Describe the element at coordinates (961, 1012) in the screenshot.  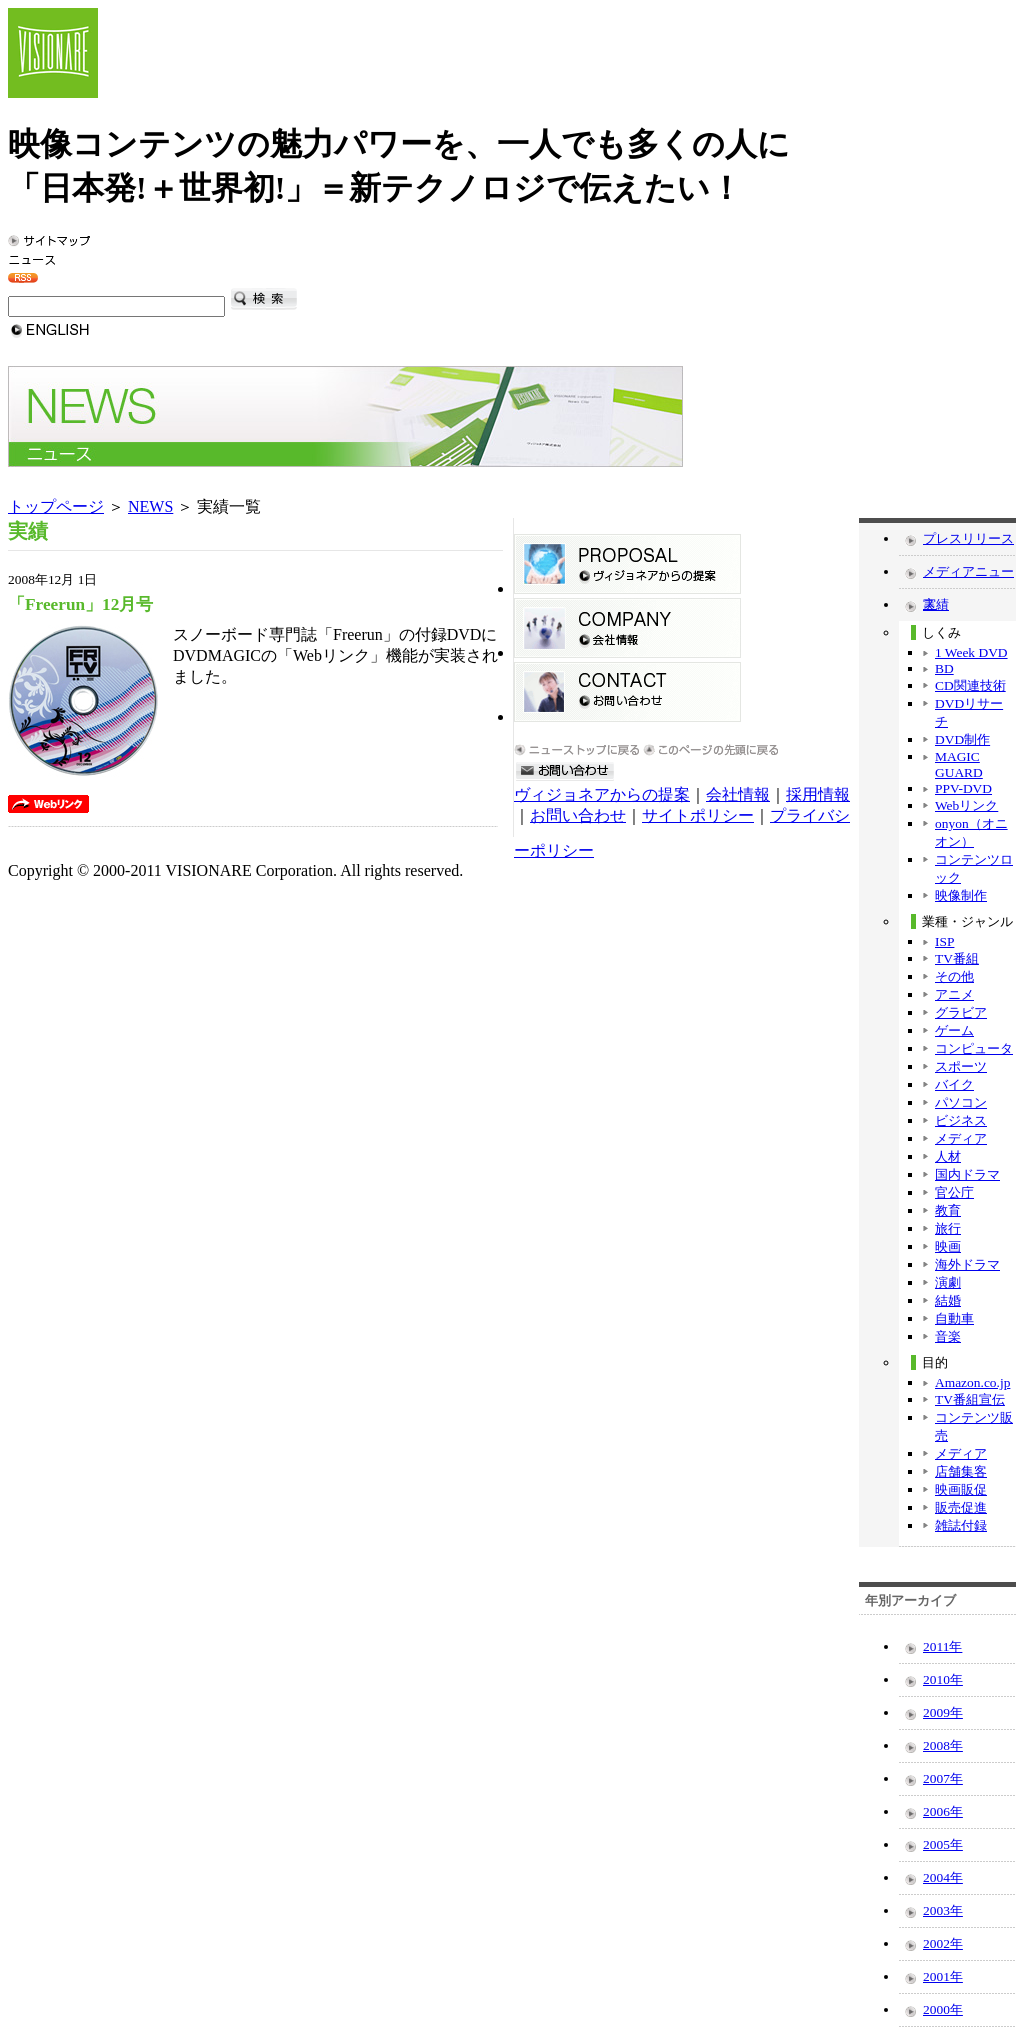
I see `グラビア` at that location.